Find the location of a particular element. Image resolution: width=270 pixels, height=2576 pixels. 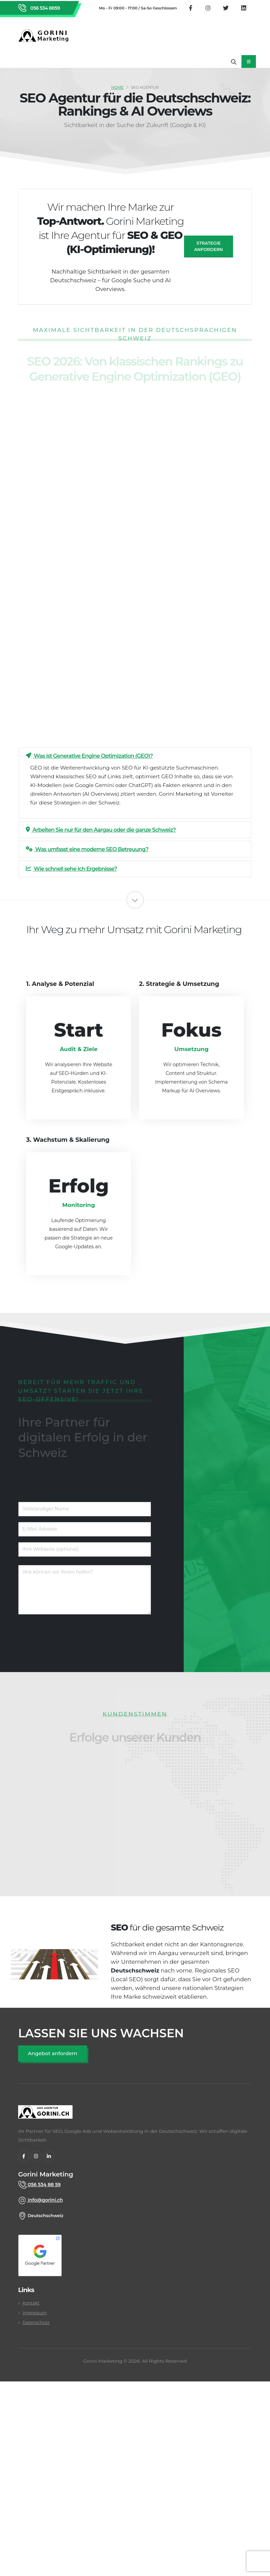

056 534 8859 [Rufen Sie Gorini Marketing an unter 056 534 8859] is located at coordinates (44, 8).